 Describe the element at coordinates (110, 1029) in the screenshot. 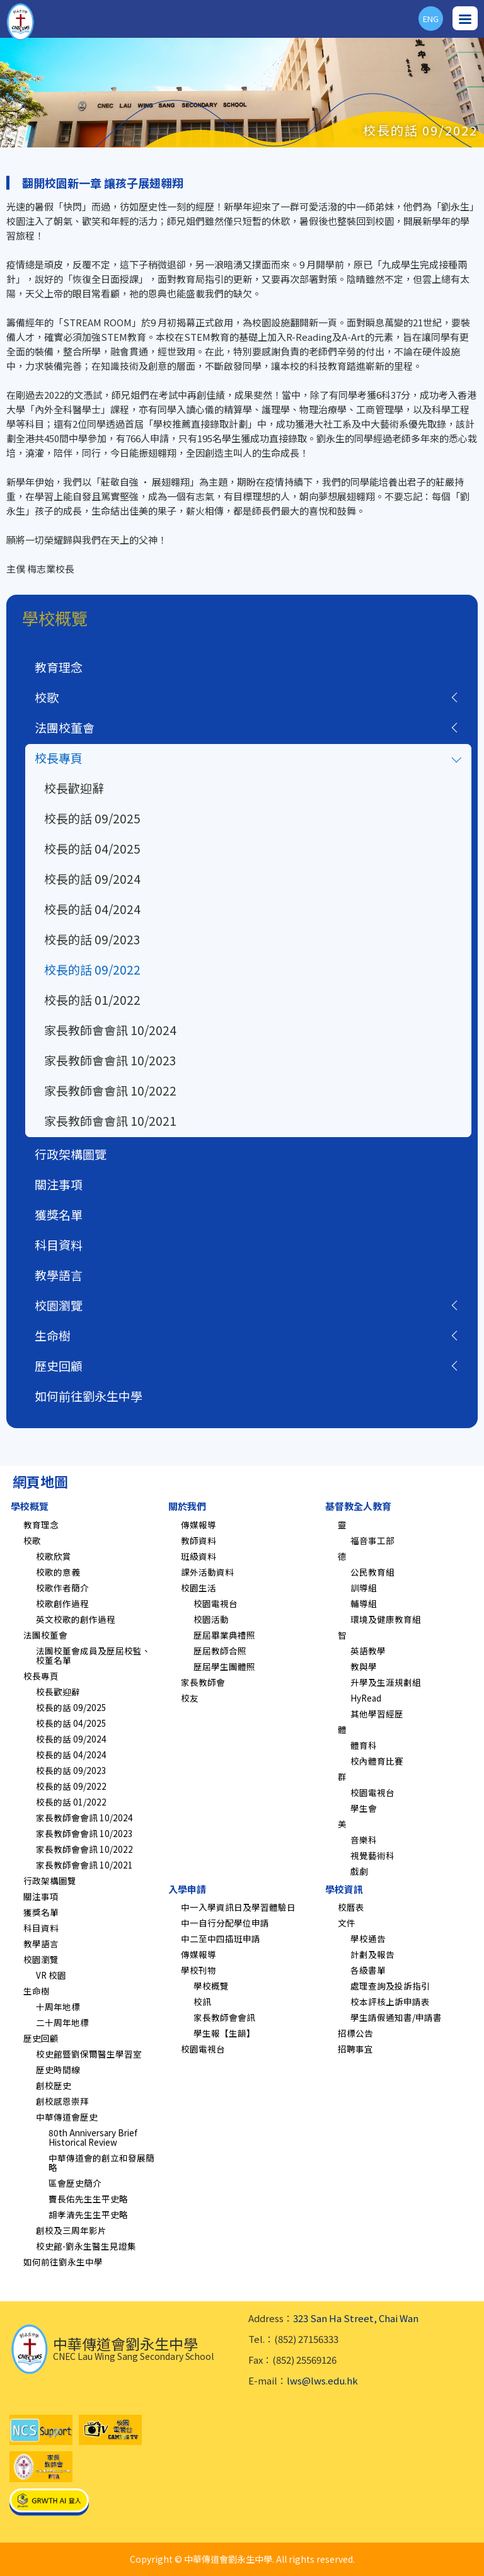

I see `家長教師會會訊 10/2024` at that location.